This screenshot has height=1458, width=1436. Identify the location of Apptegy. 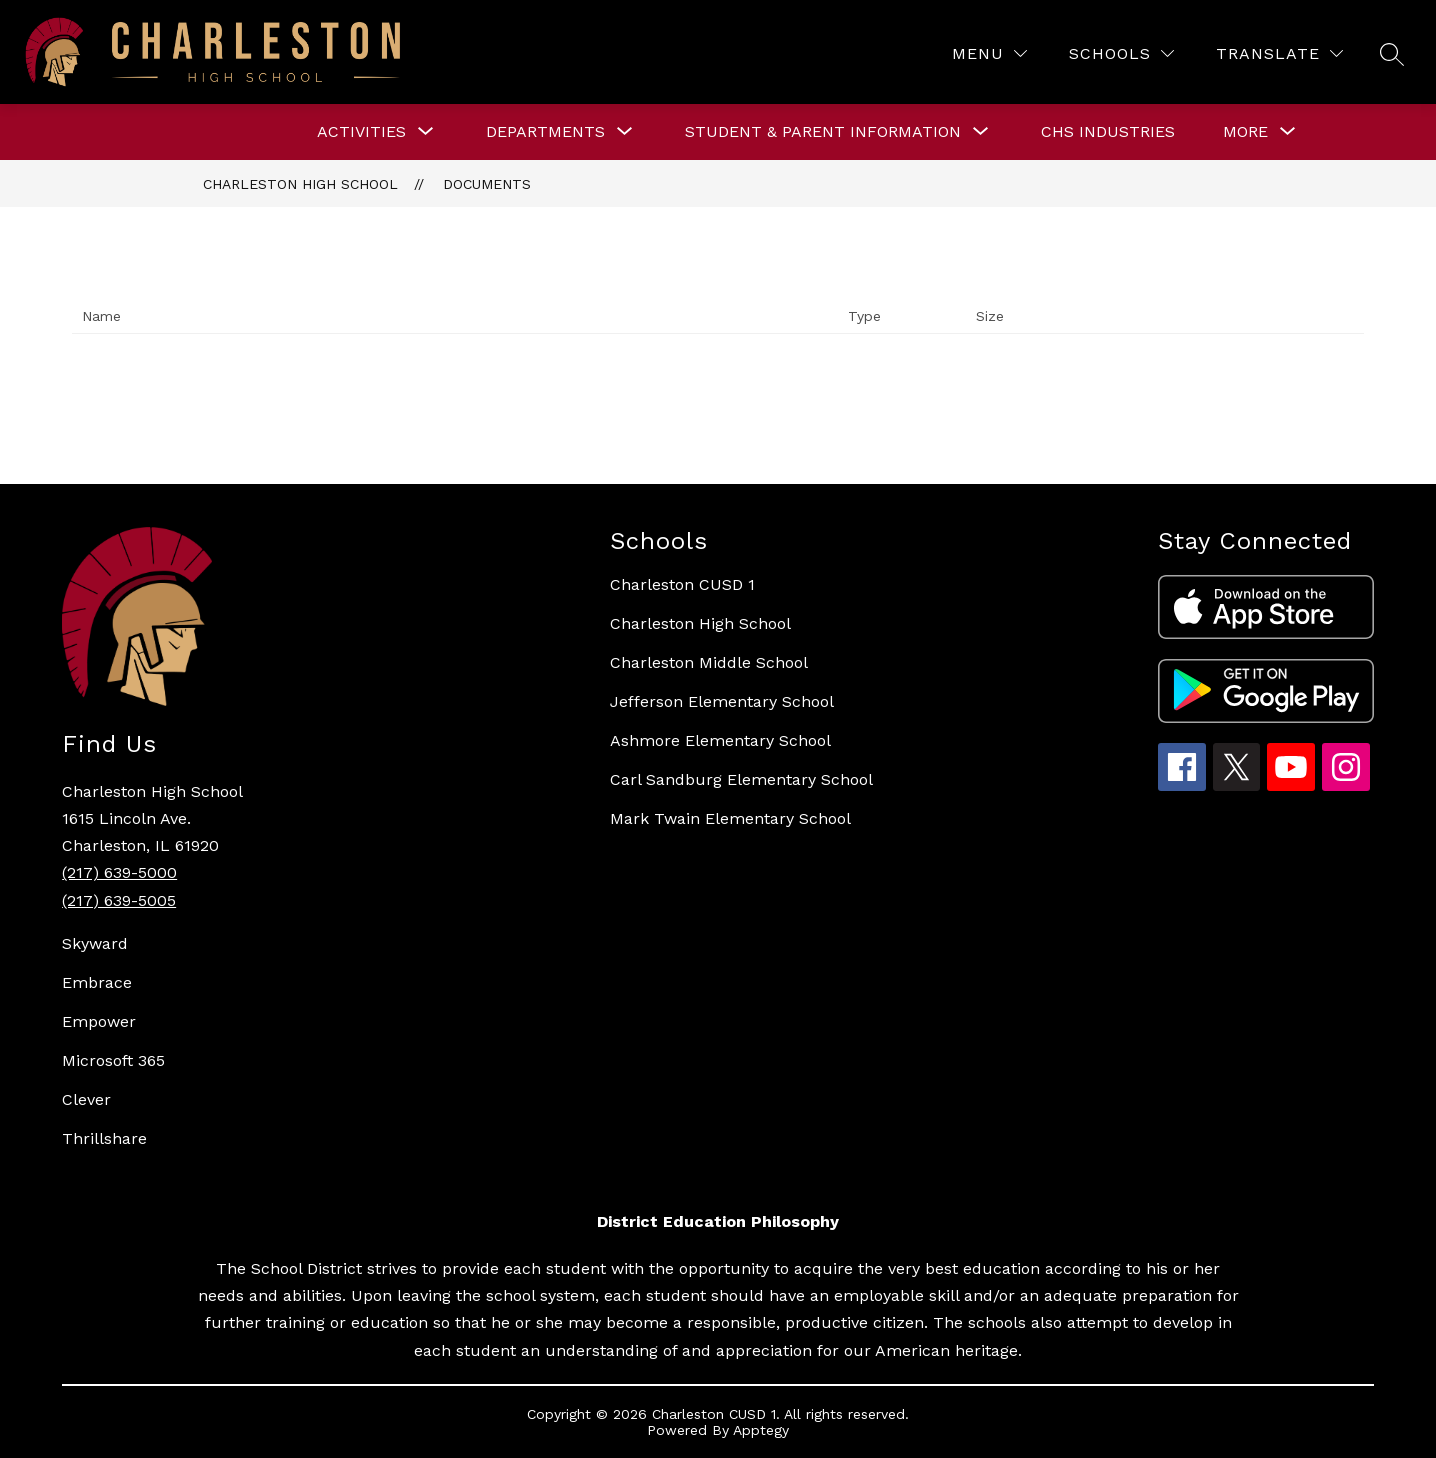
(761, 1430).